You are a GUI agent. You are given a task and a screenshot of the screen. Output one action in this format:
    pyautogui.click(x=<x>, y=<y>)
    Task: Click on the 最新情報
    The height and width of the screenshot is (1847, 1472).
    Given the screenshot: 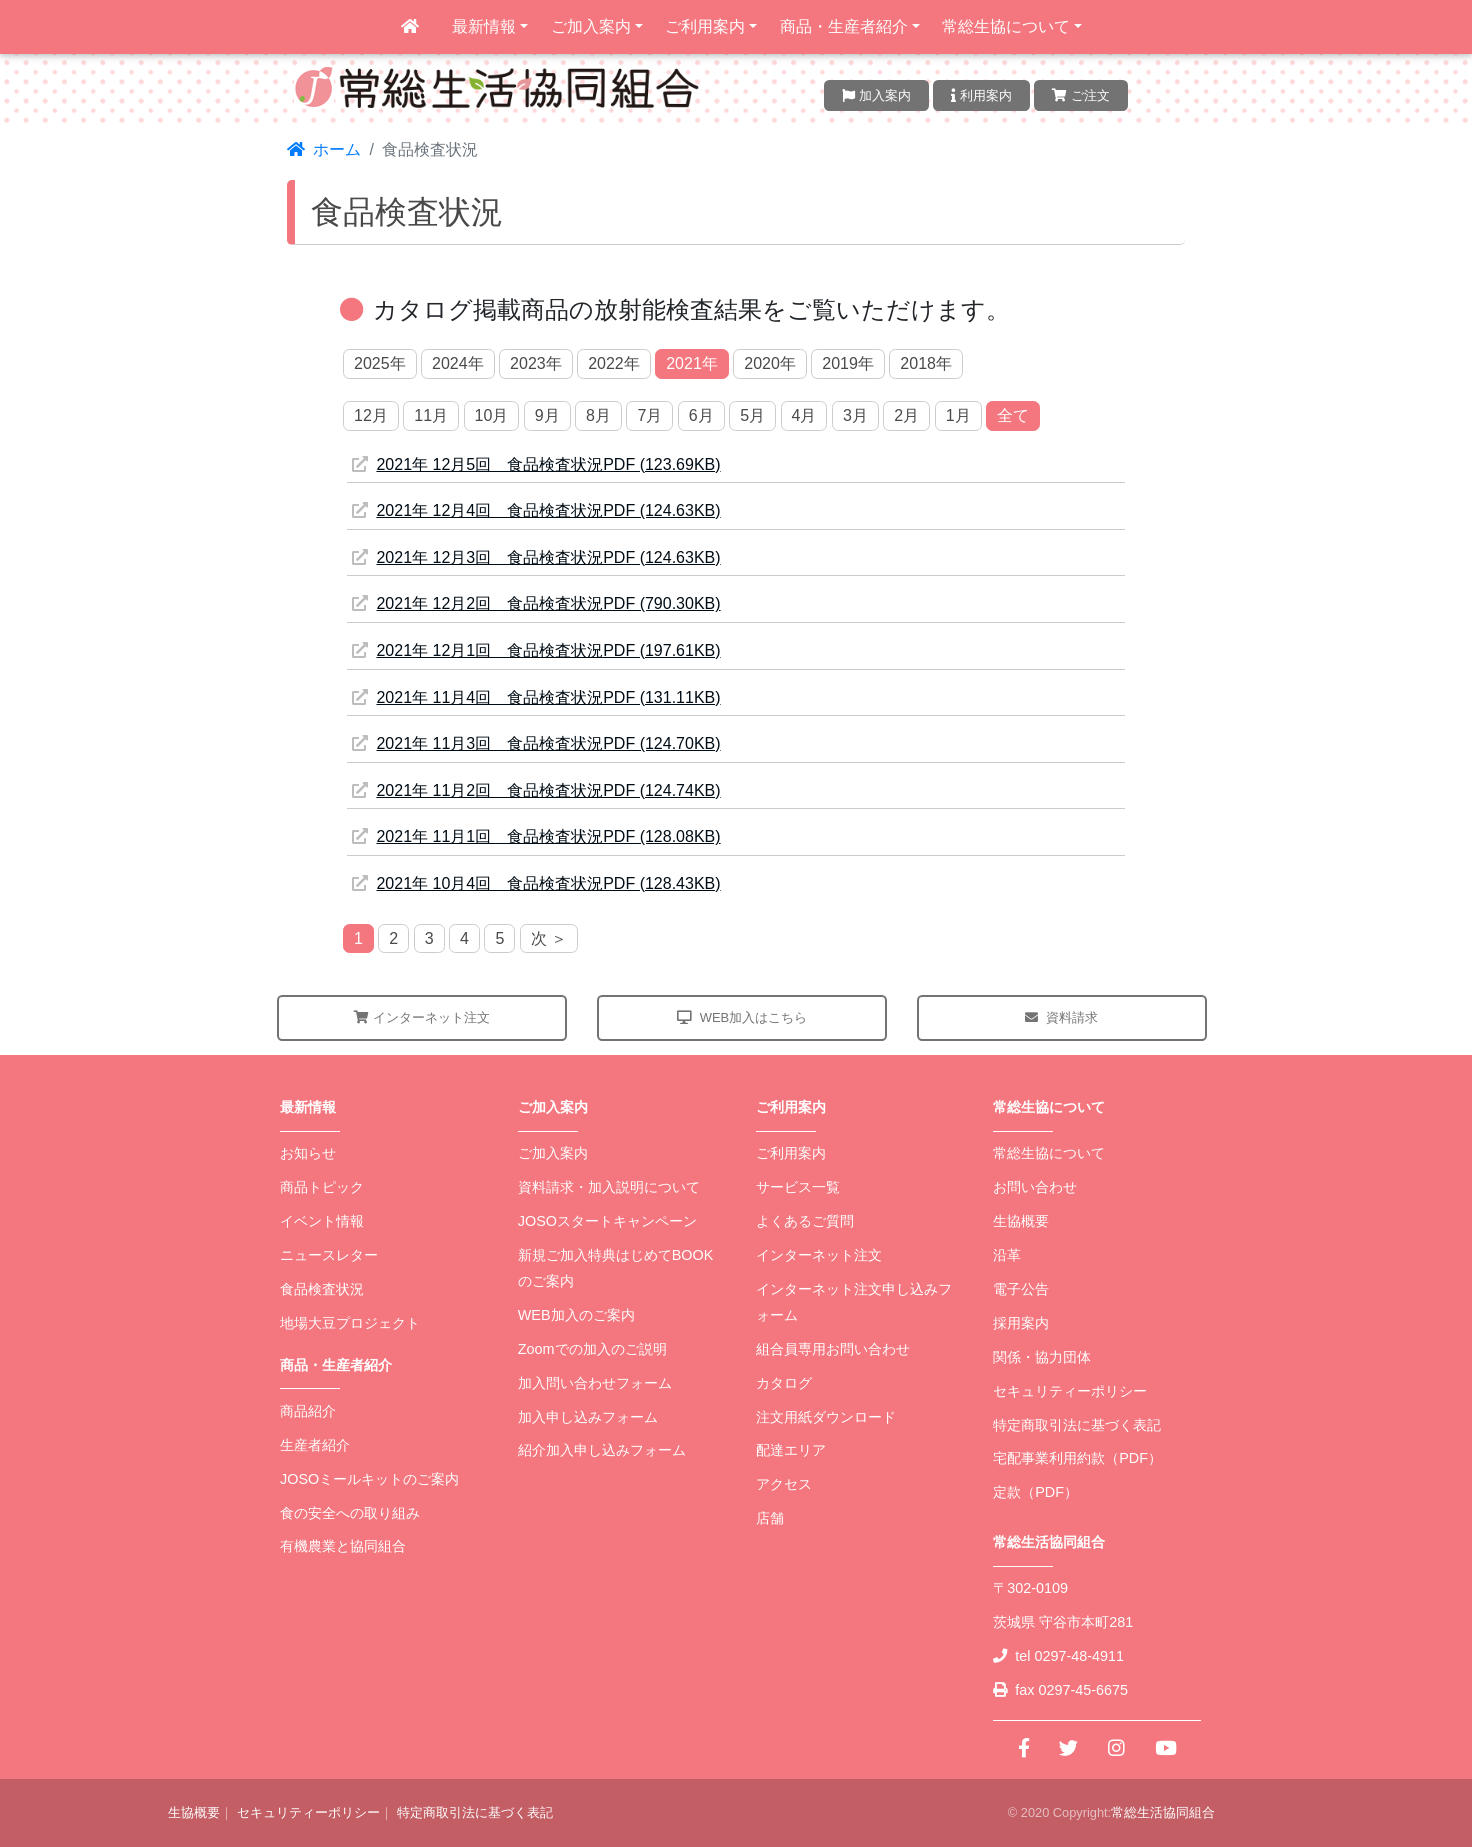 What is the action you would take?
    pyautogui.click(x=484, y=26)
    